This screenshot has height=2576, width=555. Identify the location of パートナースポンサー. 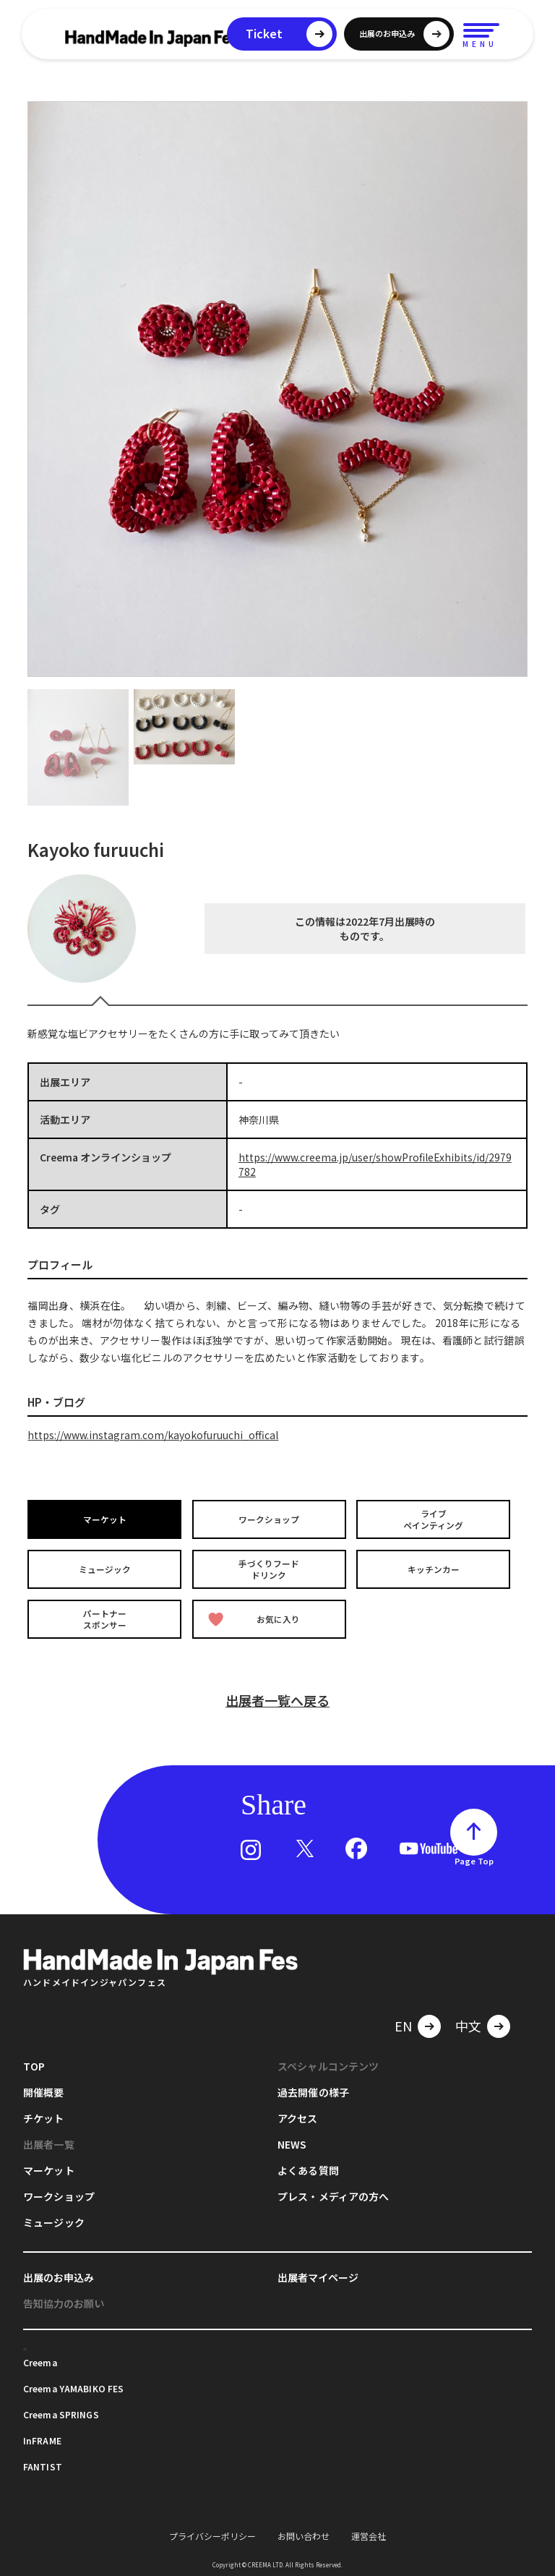
(104, 1617).